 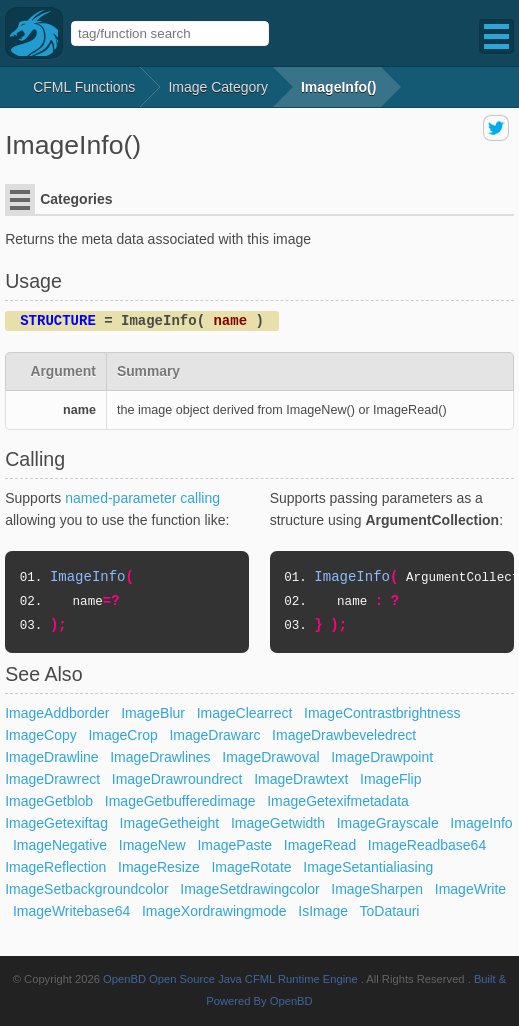 I want to click on named-parameter calling, so click(x=142, y=498).